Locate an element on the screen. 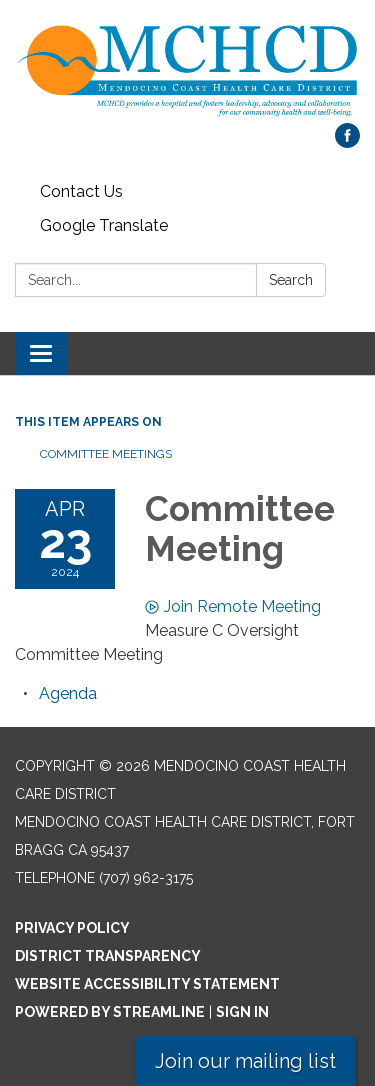 The image size is (375, 1086). Privacy Policy is located at coordinates (72, 928).